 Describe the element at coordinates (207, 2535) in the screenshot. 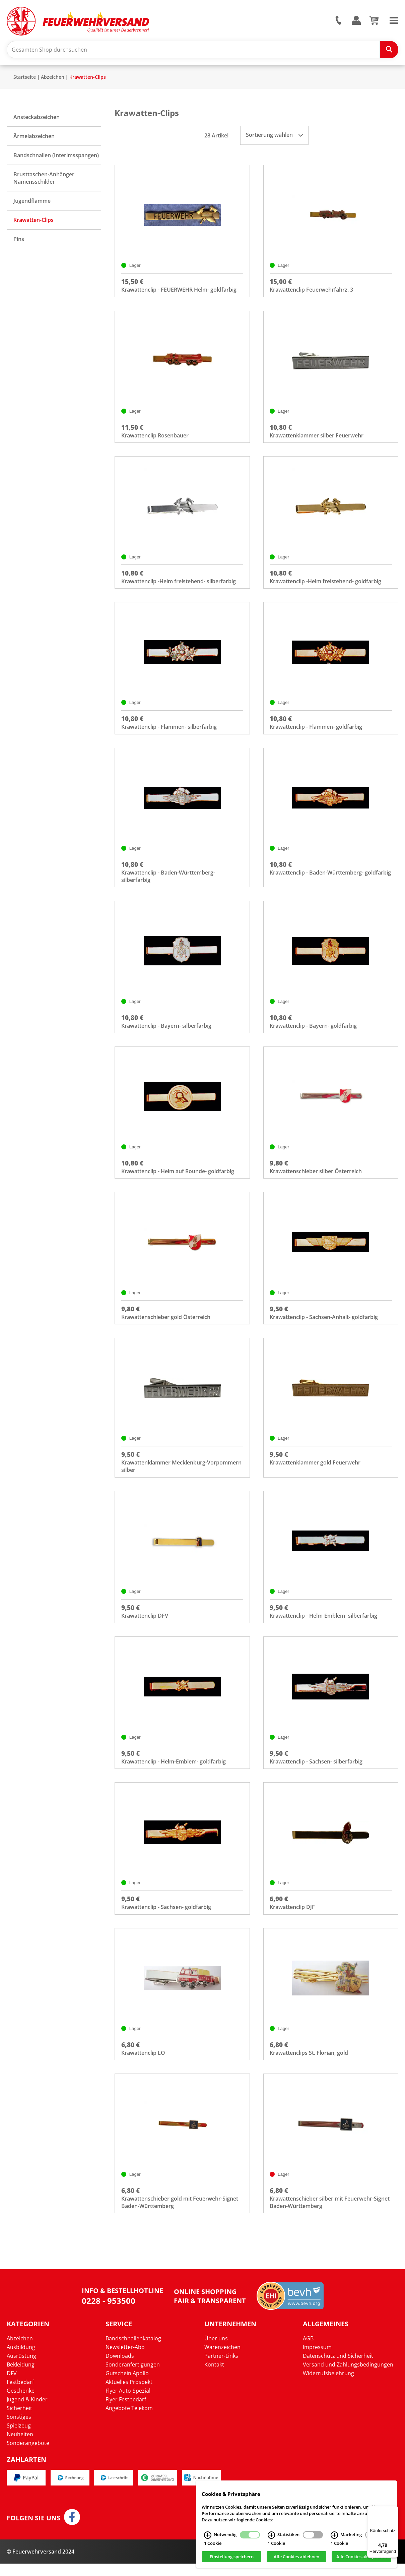

I see `[Notwendig Infos]` at that location.